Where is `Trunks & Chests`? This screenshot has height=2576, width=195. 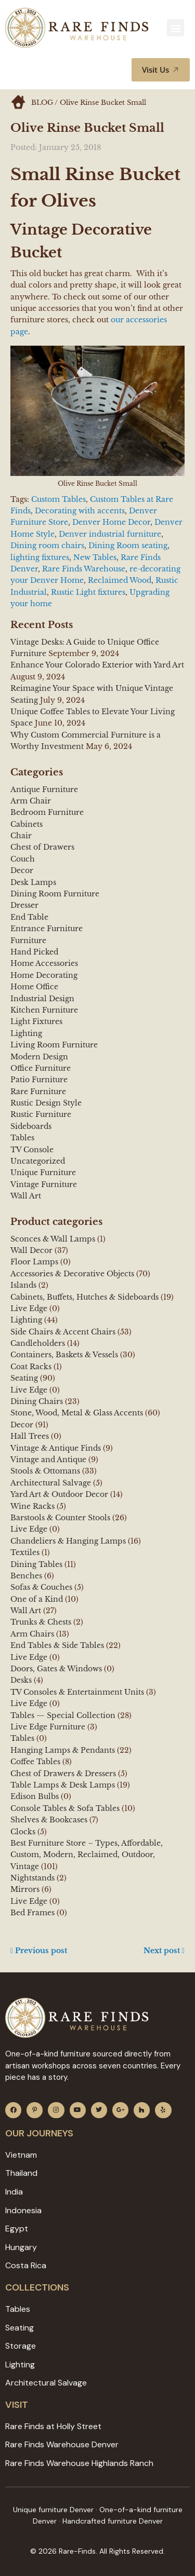 Trunks & Chests is located at coordinates (40, 1622).